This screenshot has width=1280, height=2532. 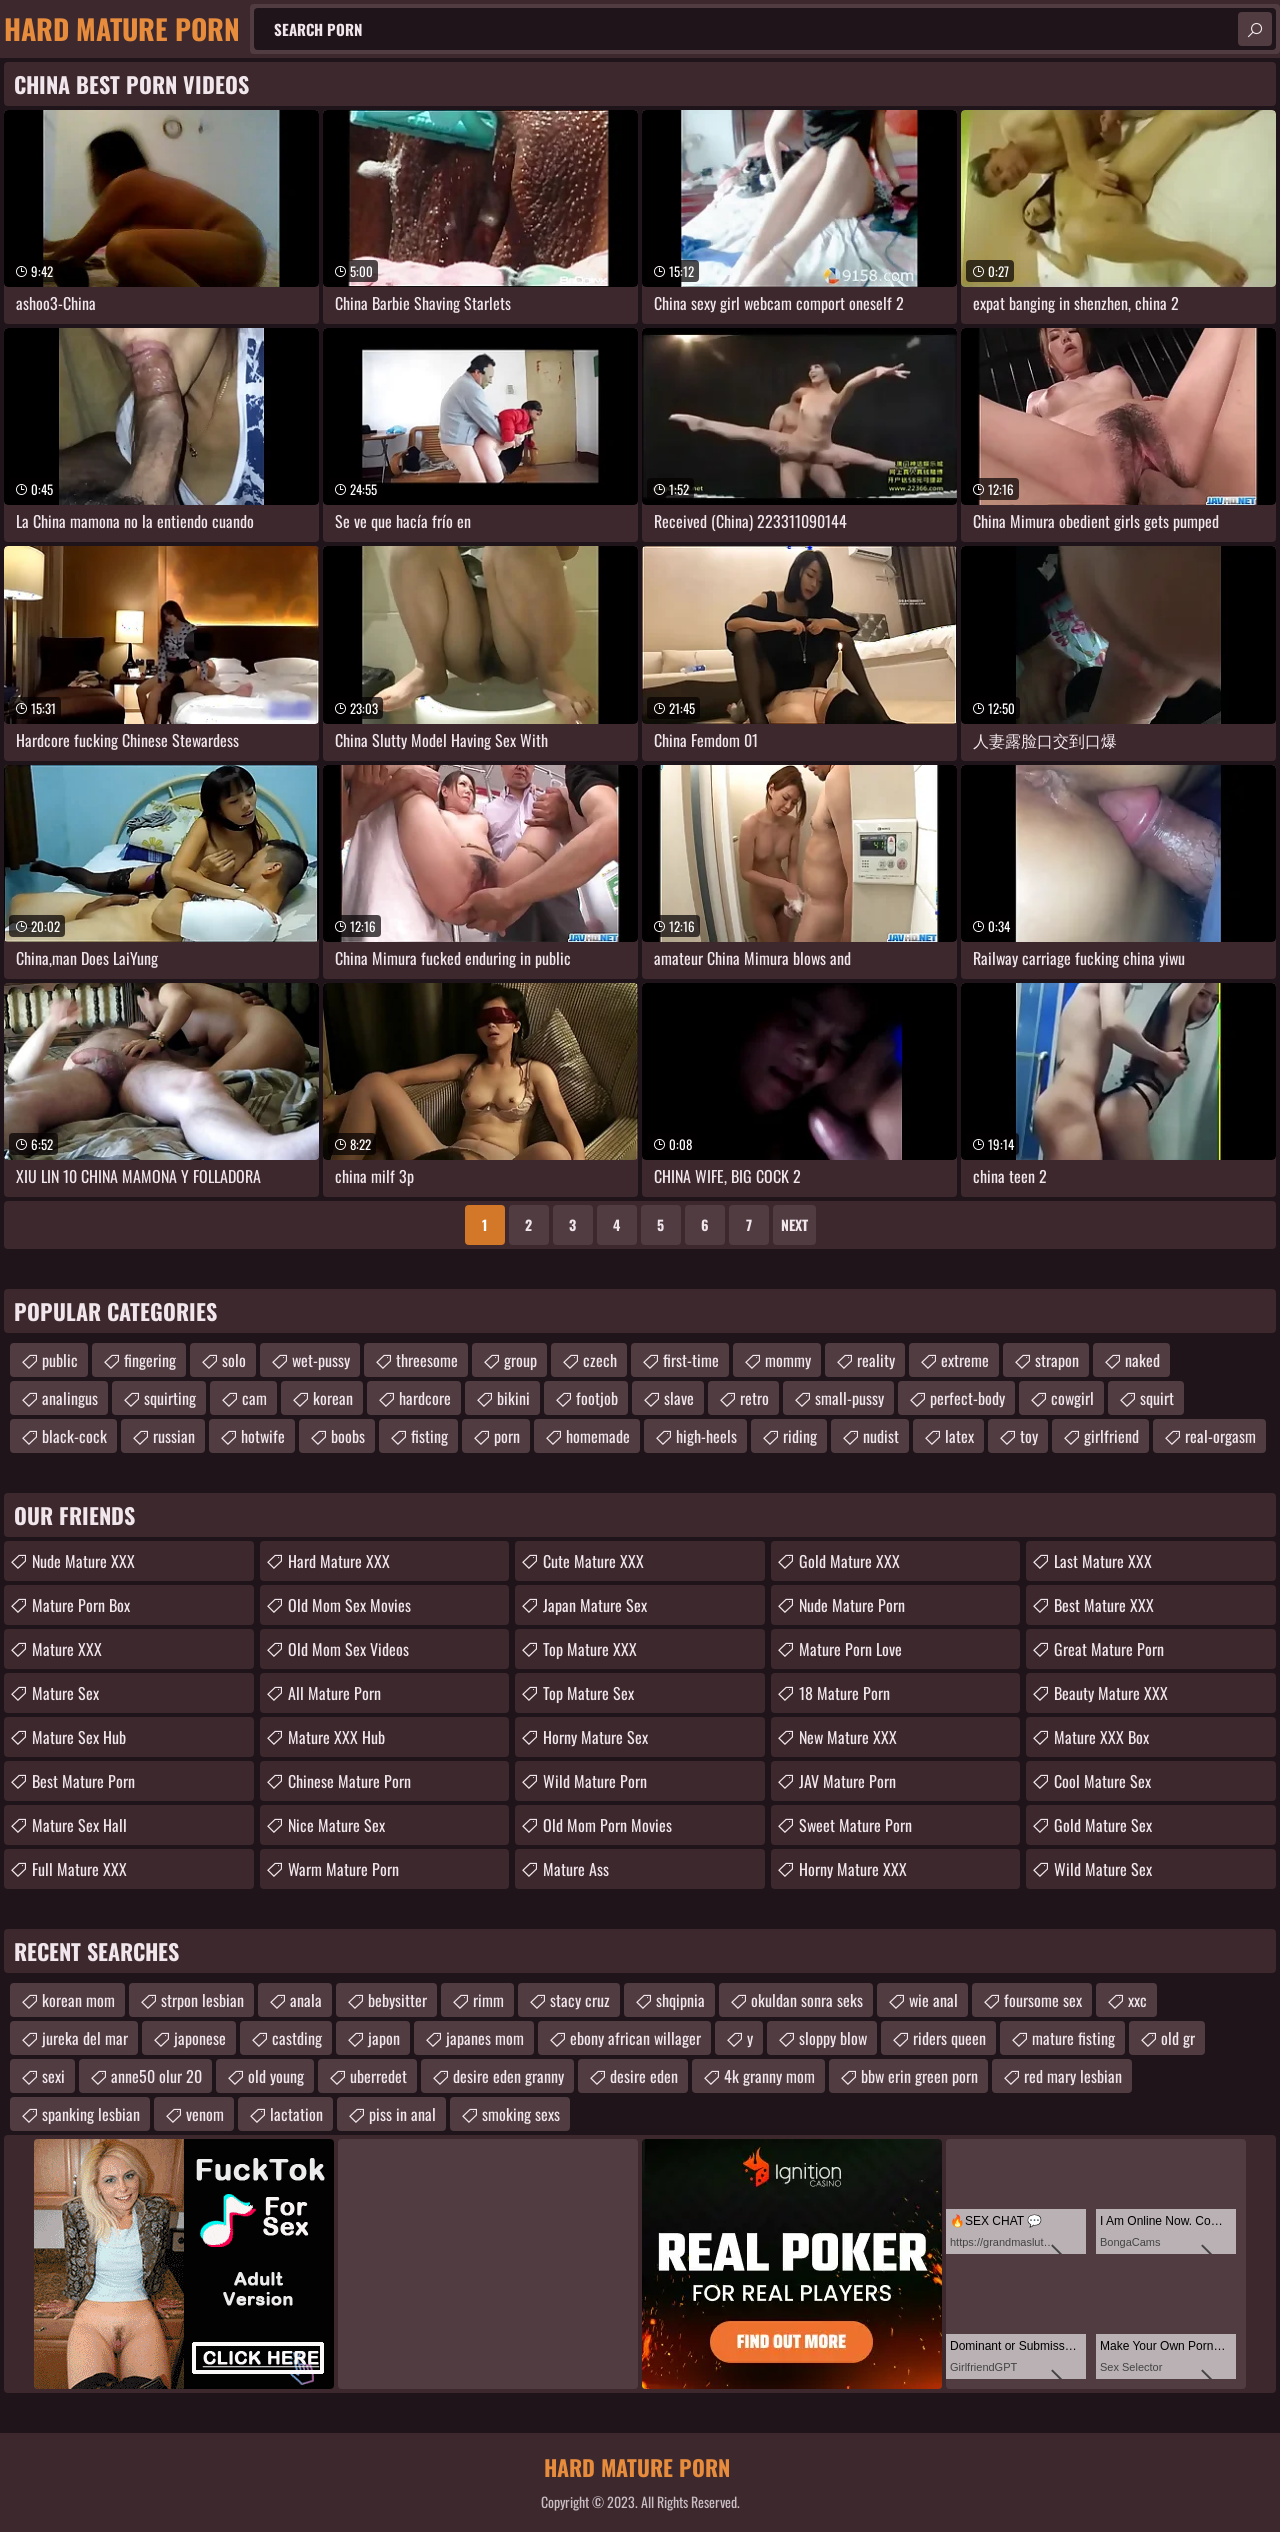 What do you see at coordinates (485, 2038) in the screenshot?
I see `japanes mom` at bounding box center [485, 2038].